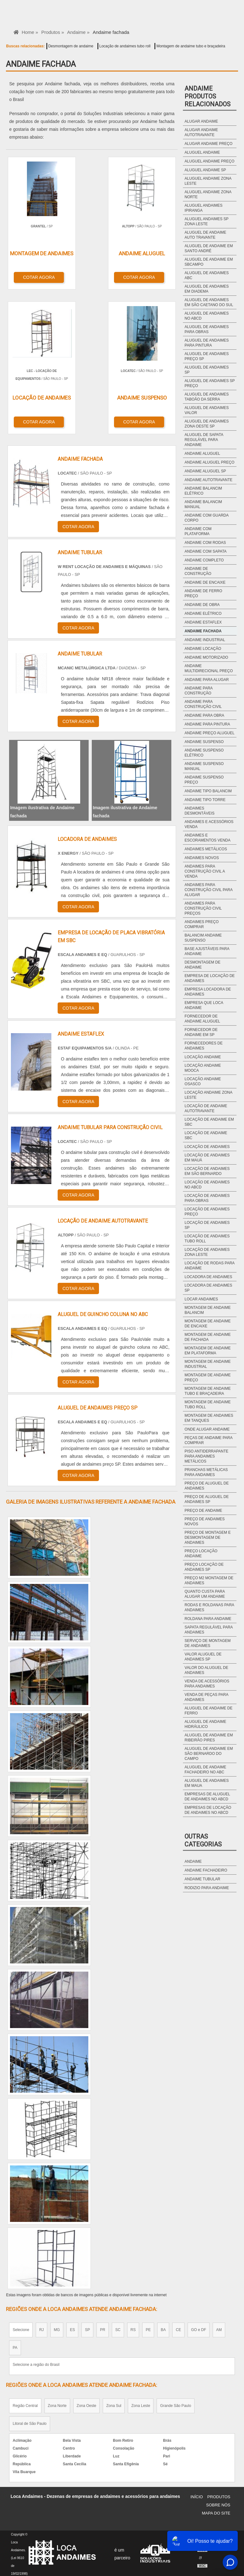 The image size is (244, 2576). Describe the element at coordinates (202, 648) in the screenshot. I see `Andaime locação` at that location.